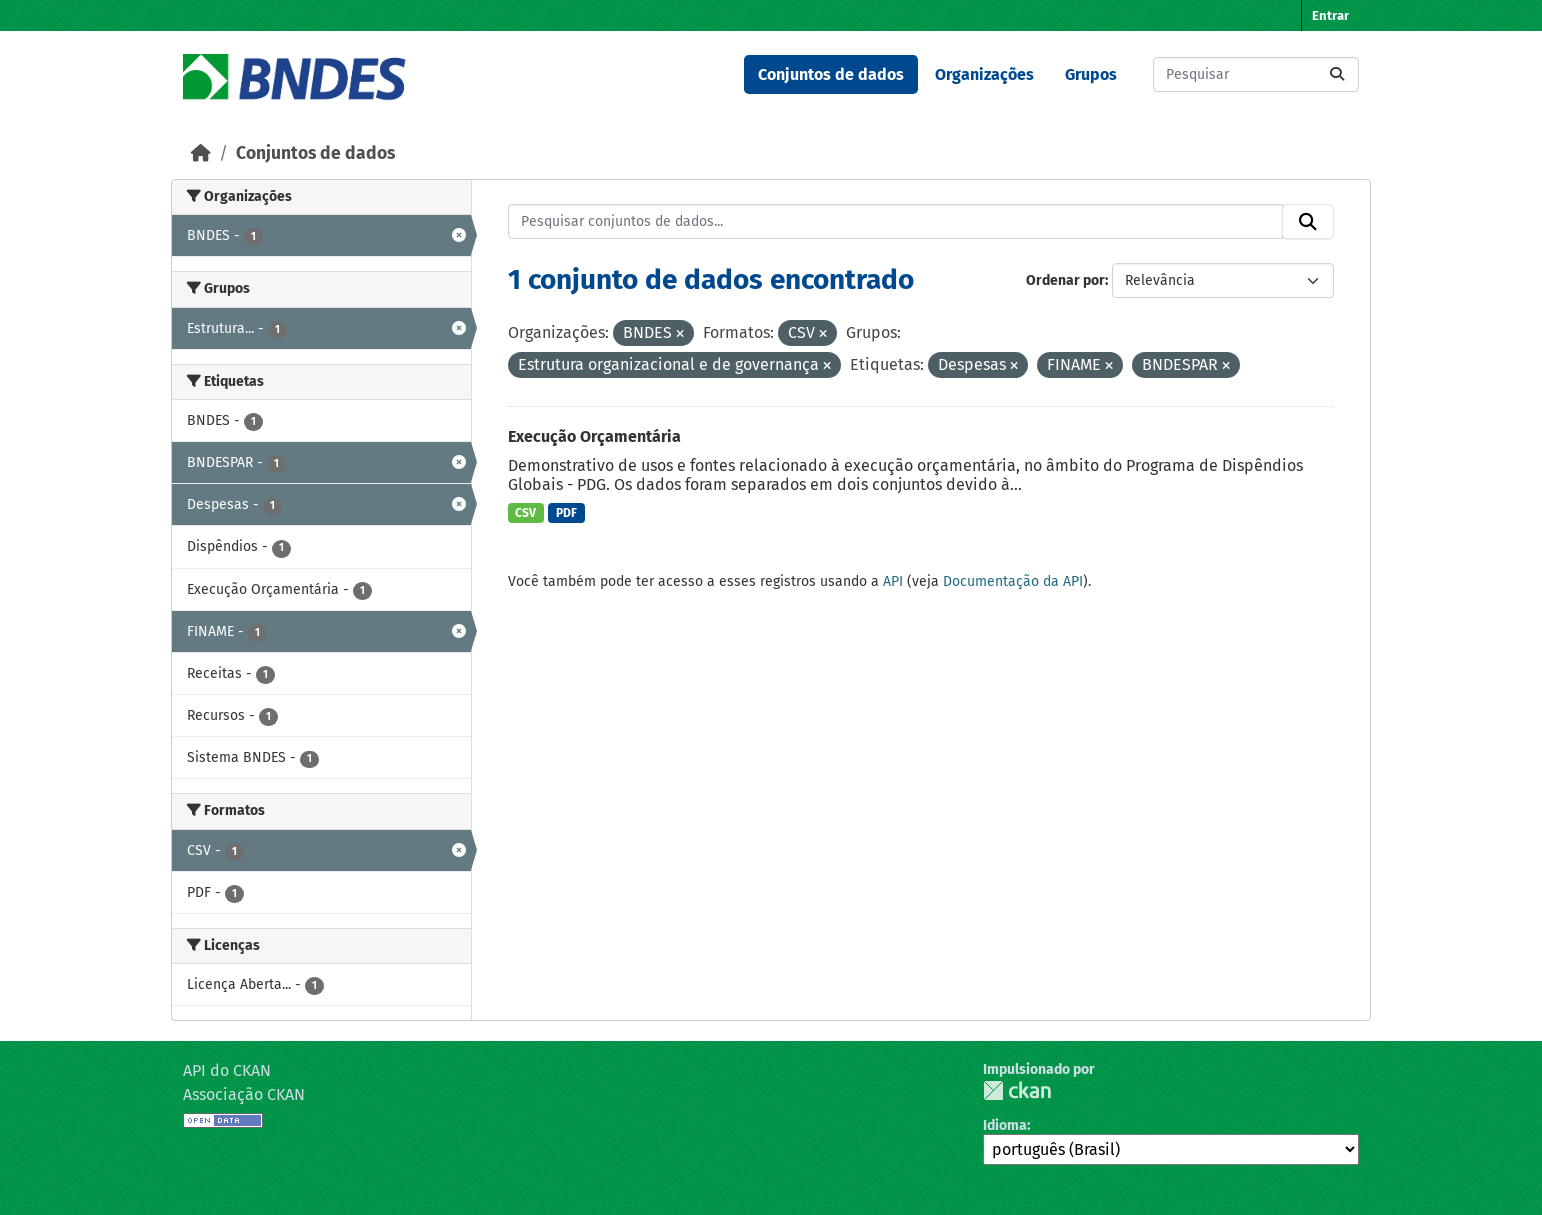  I want to click on [Pesquisar conjuntos de dados...], so click(1256, 74).